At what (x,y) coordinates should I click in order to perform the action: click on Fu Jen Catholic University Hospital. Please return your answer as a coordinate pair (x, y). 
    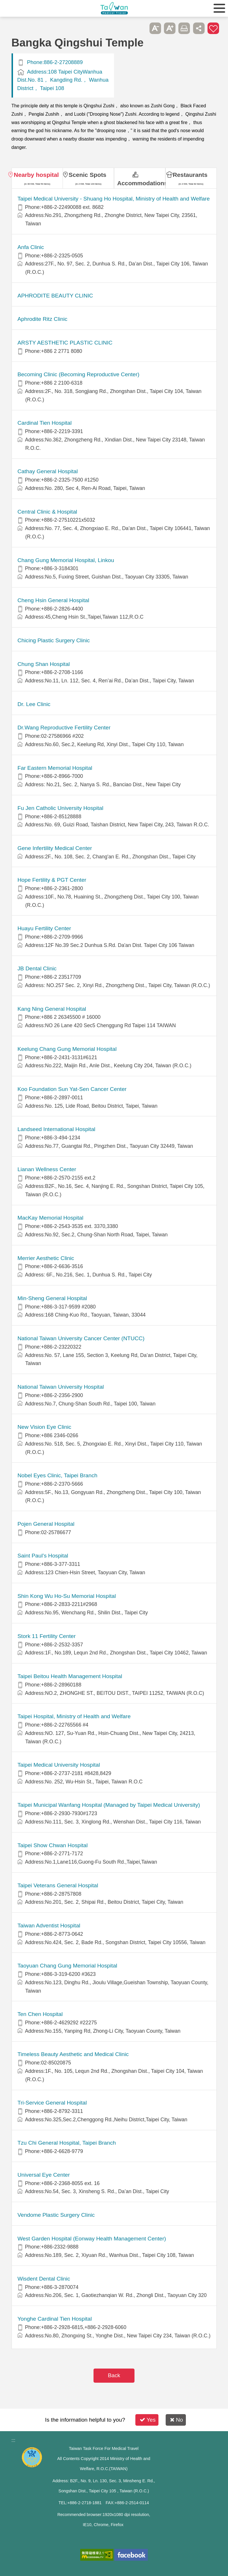
    Looking at the image, I should click on (61, 808).